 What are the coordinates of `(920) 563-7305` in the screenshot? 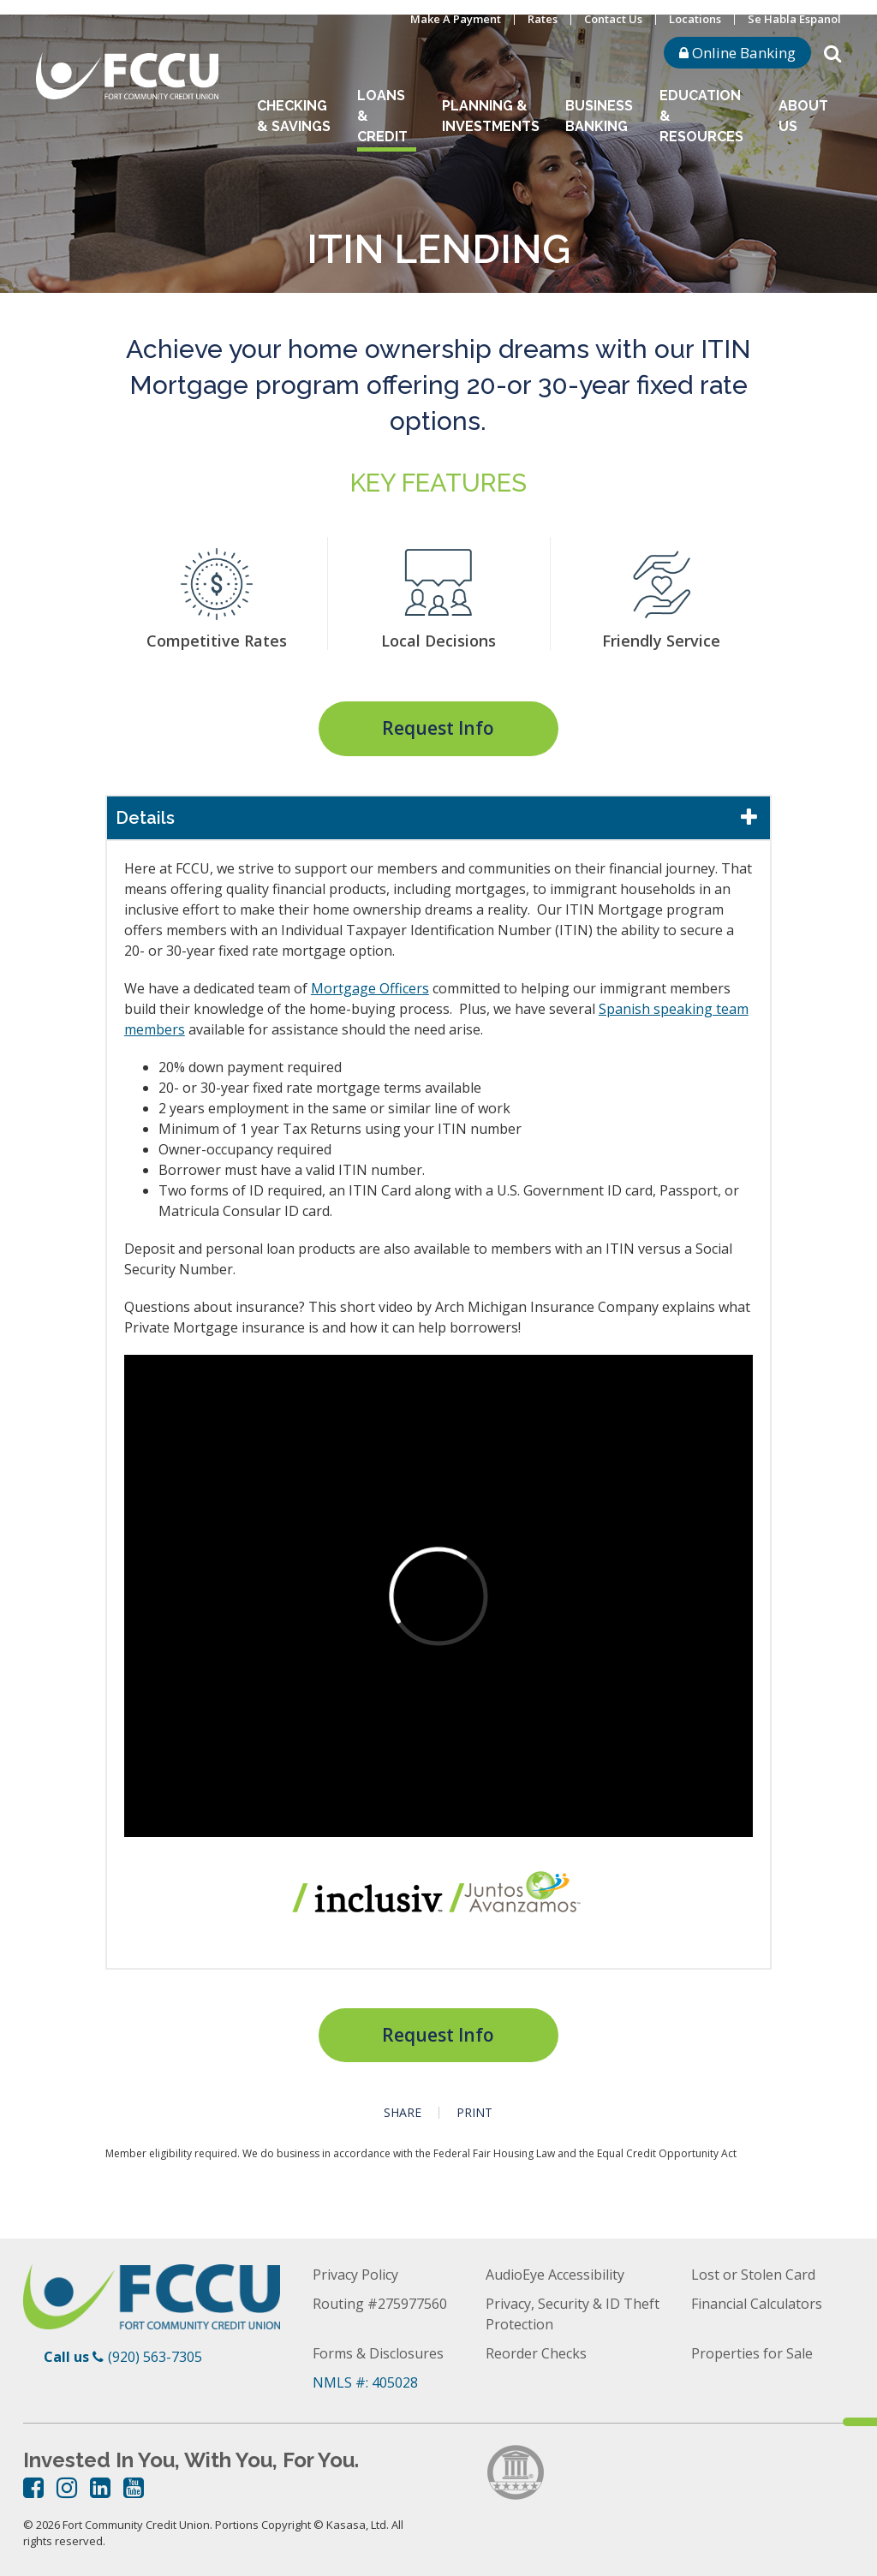 It's located at (155, 2356).